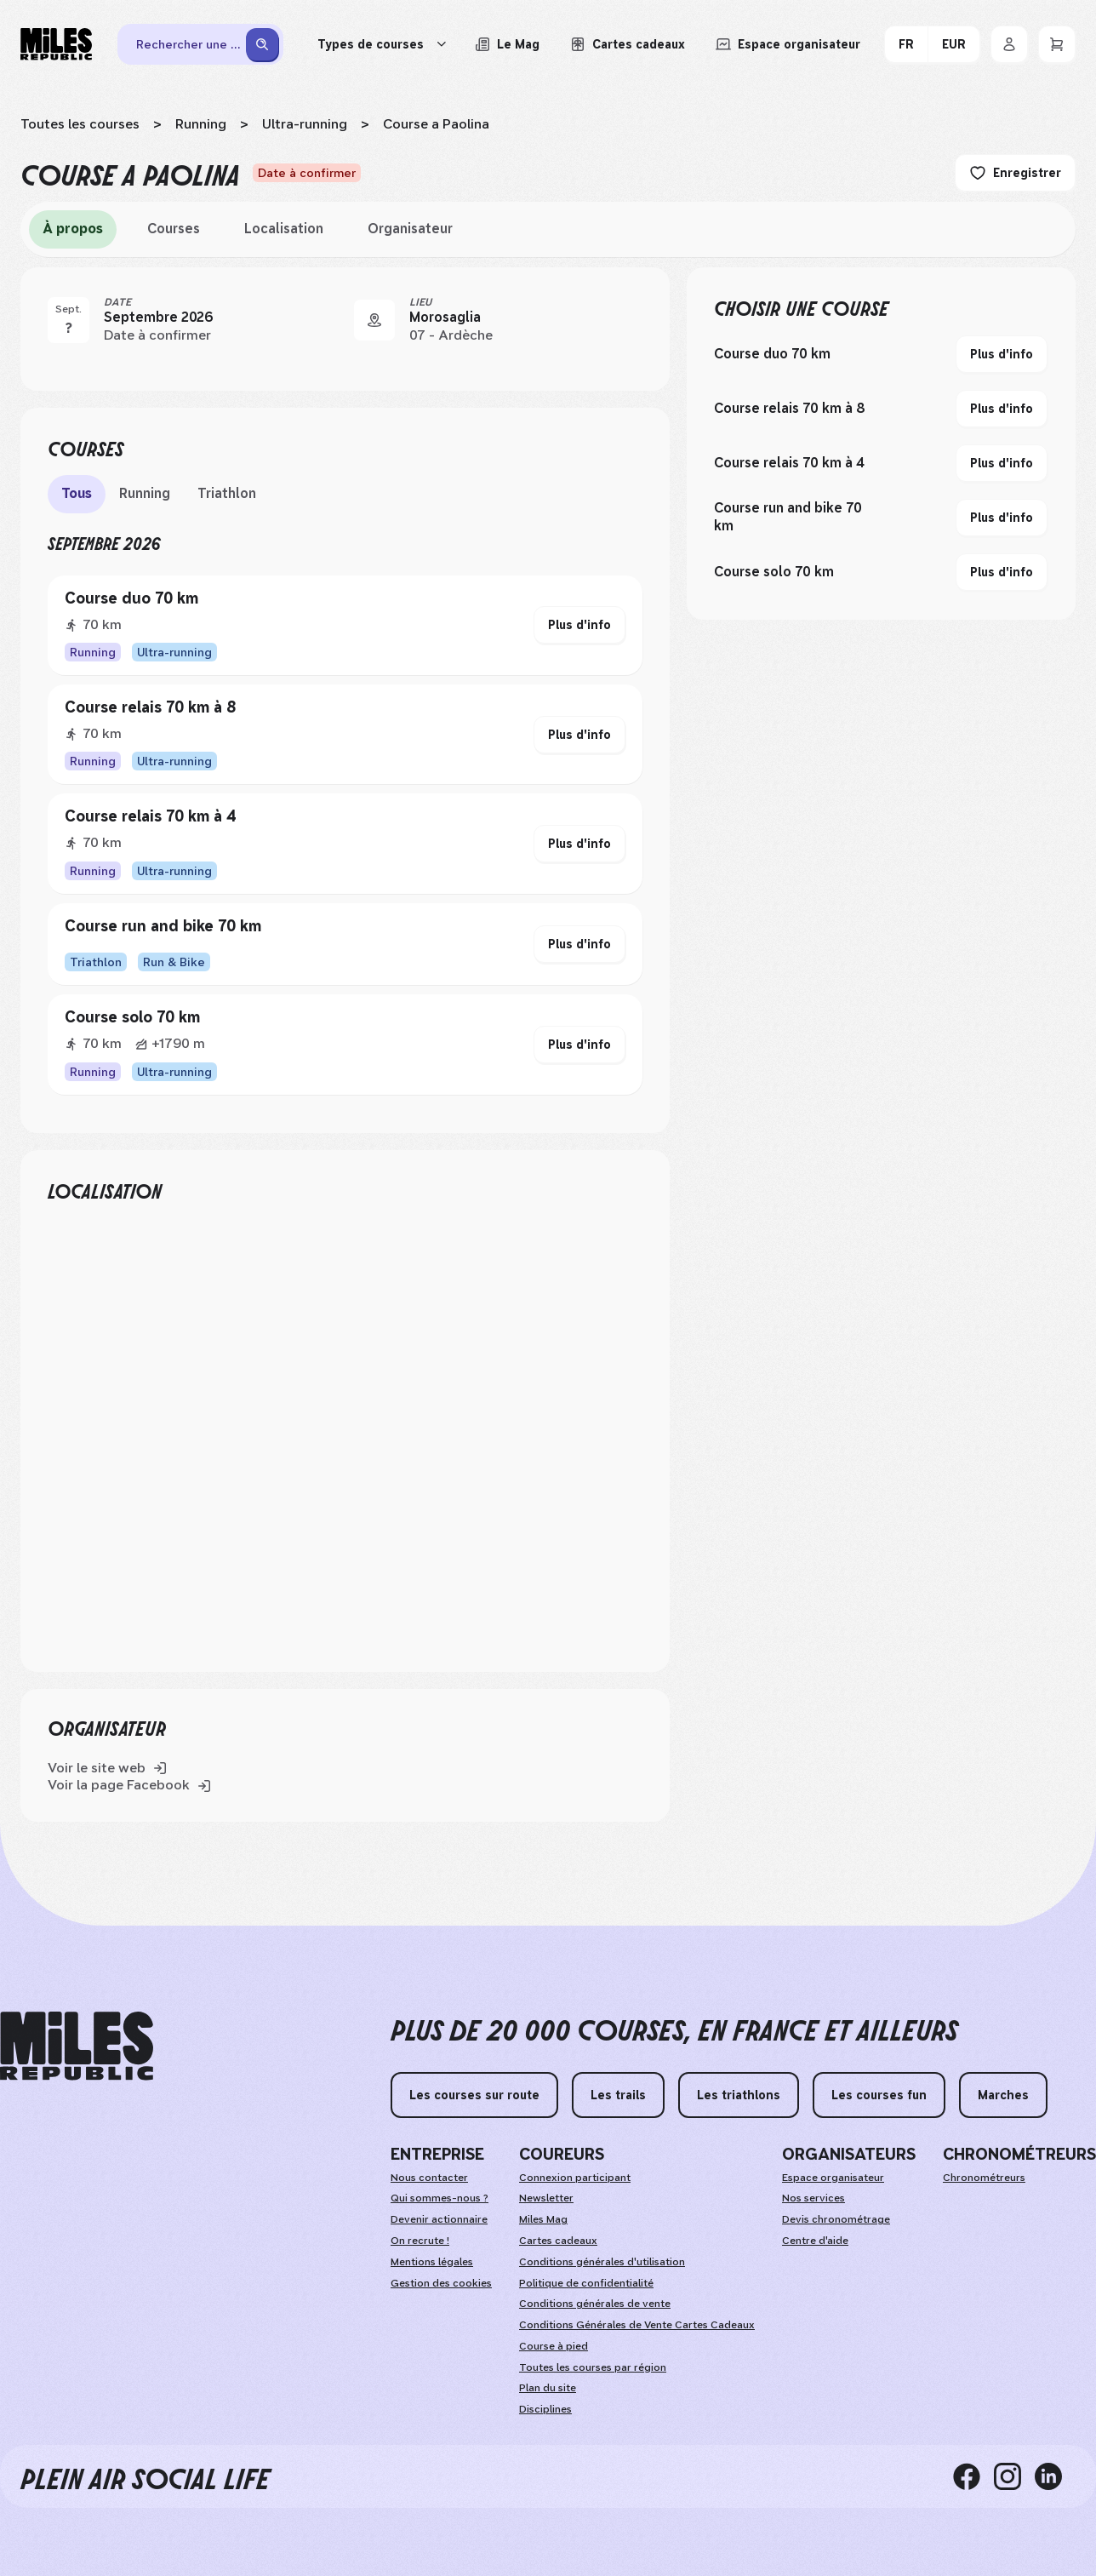  Describe the element at coordinates (439, 2219) in the screenshot. I see `Devenir actionnaire` at that location.